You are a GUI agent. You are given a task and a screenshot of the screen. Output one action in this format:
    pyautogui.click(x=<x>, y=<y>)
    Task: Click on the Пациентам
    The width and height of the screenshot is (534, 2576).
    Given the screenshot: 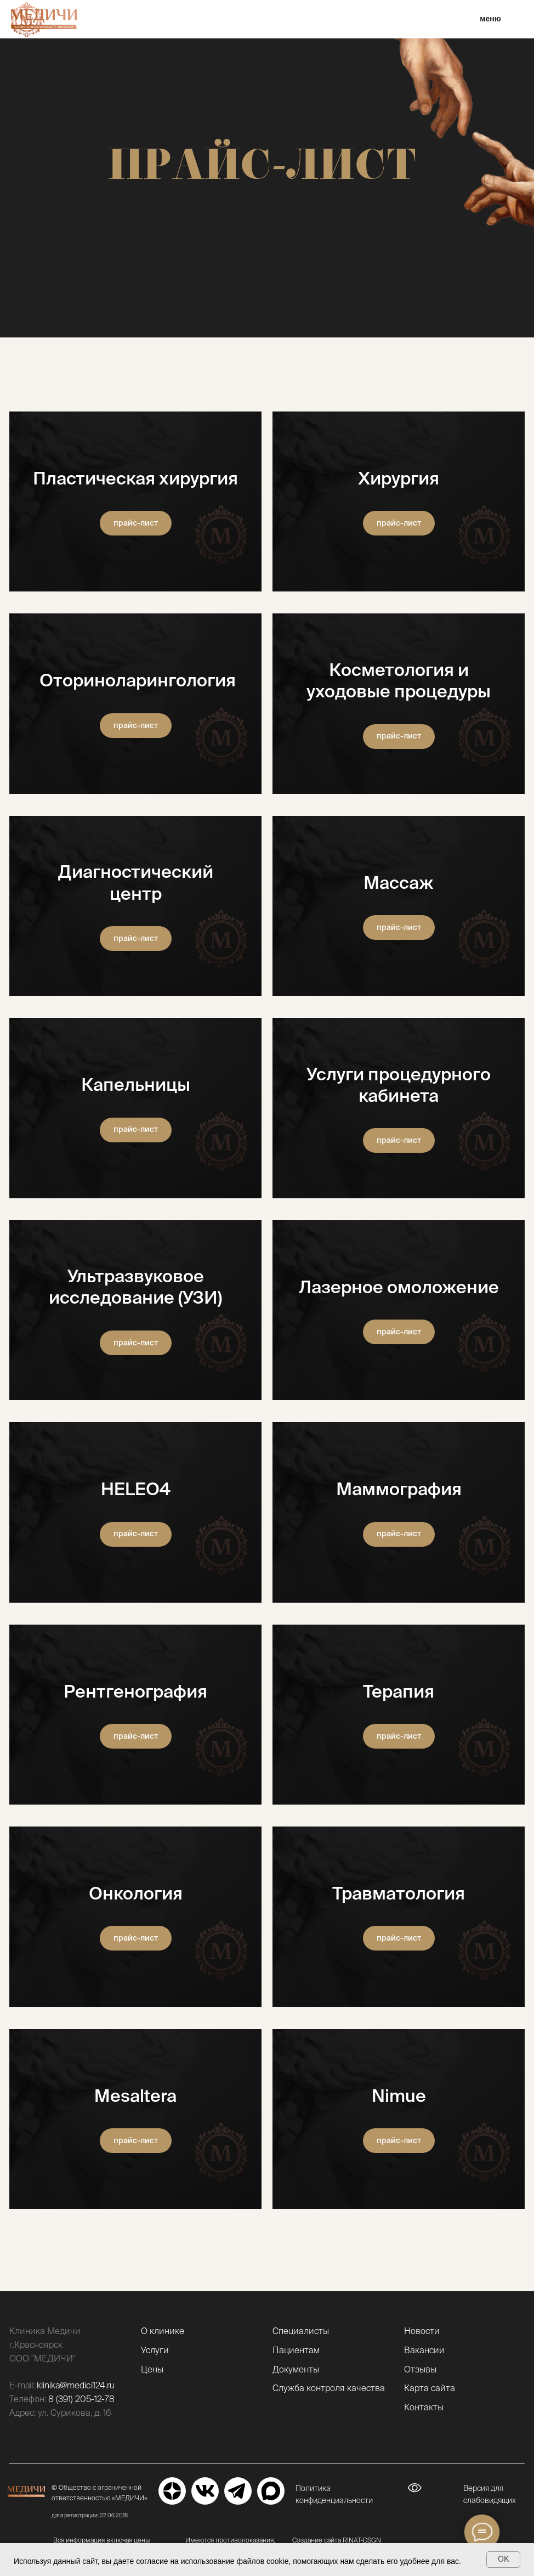 What is the action you would take?
    pyautogui.click(x=296, y=2350)
    